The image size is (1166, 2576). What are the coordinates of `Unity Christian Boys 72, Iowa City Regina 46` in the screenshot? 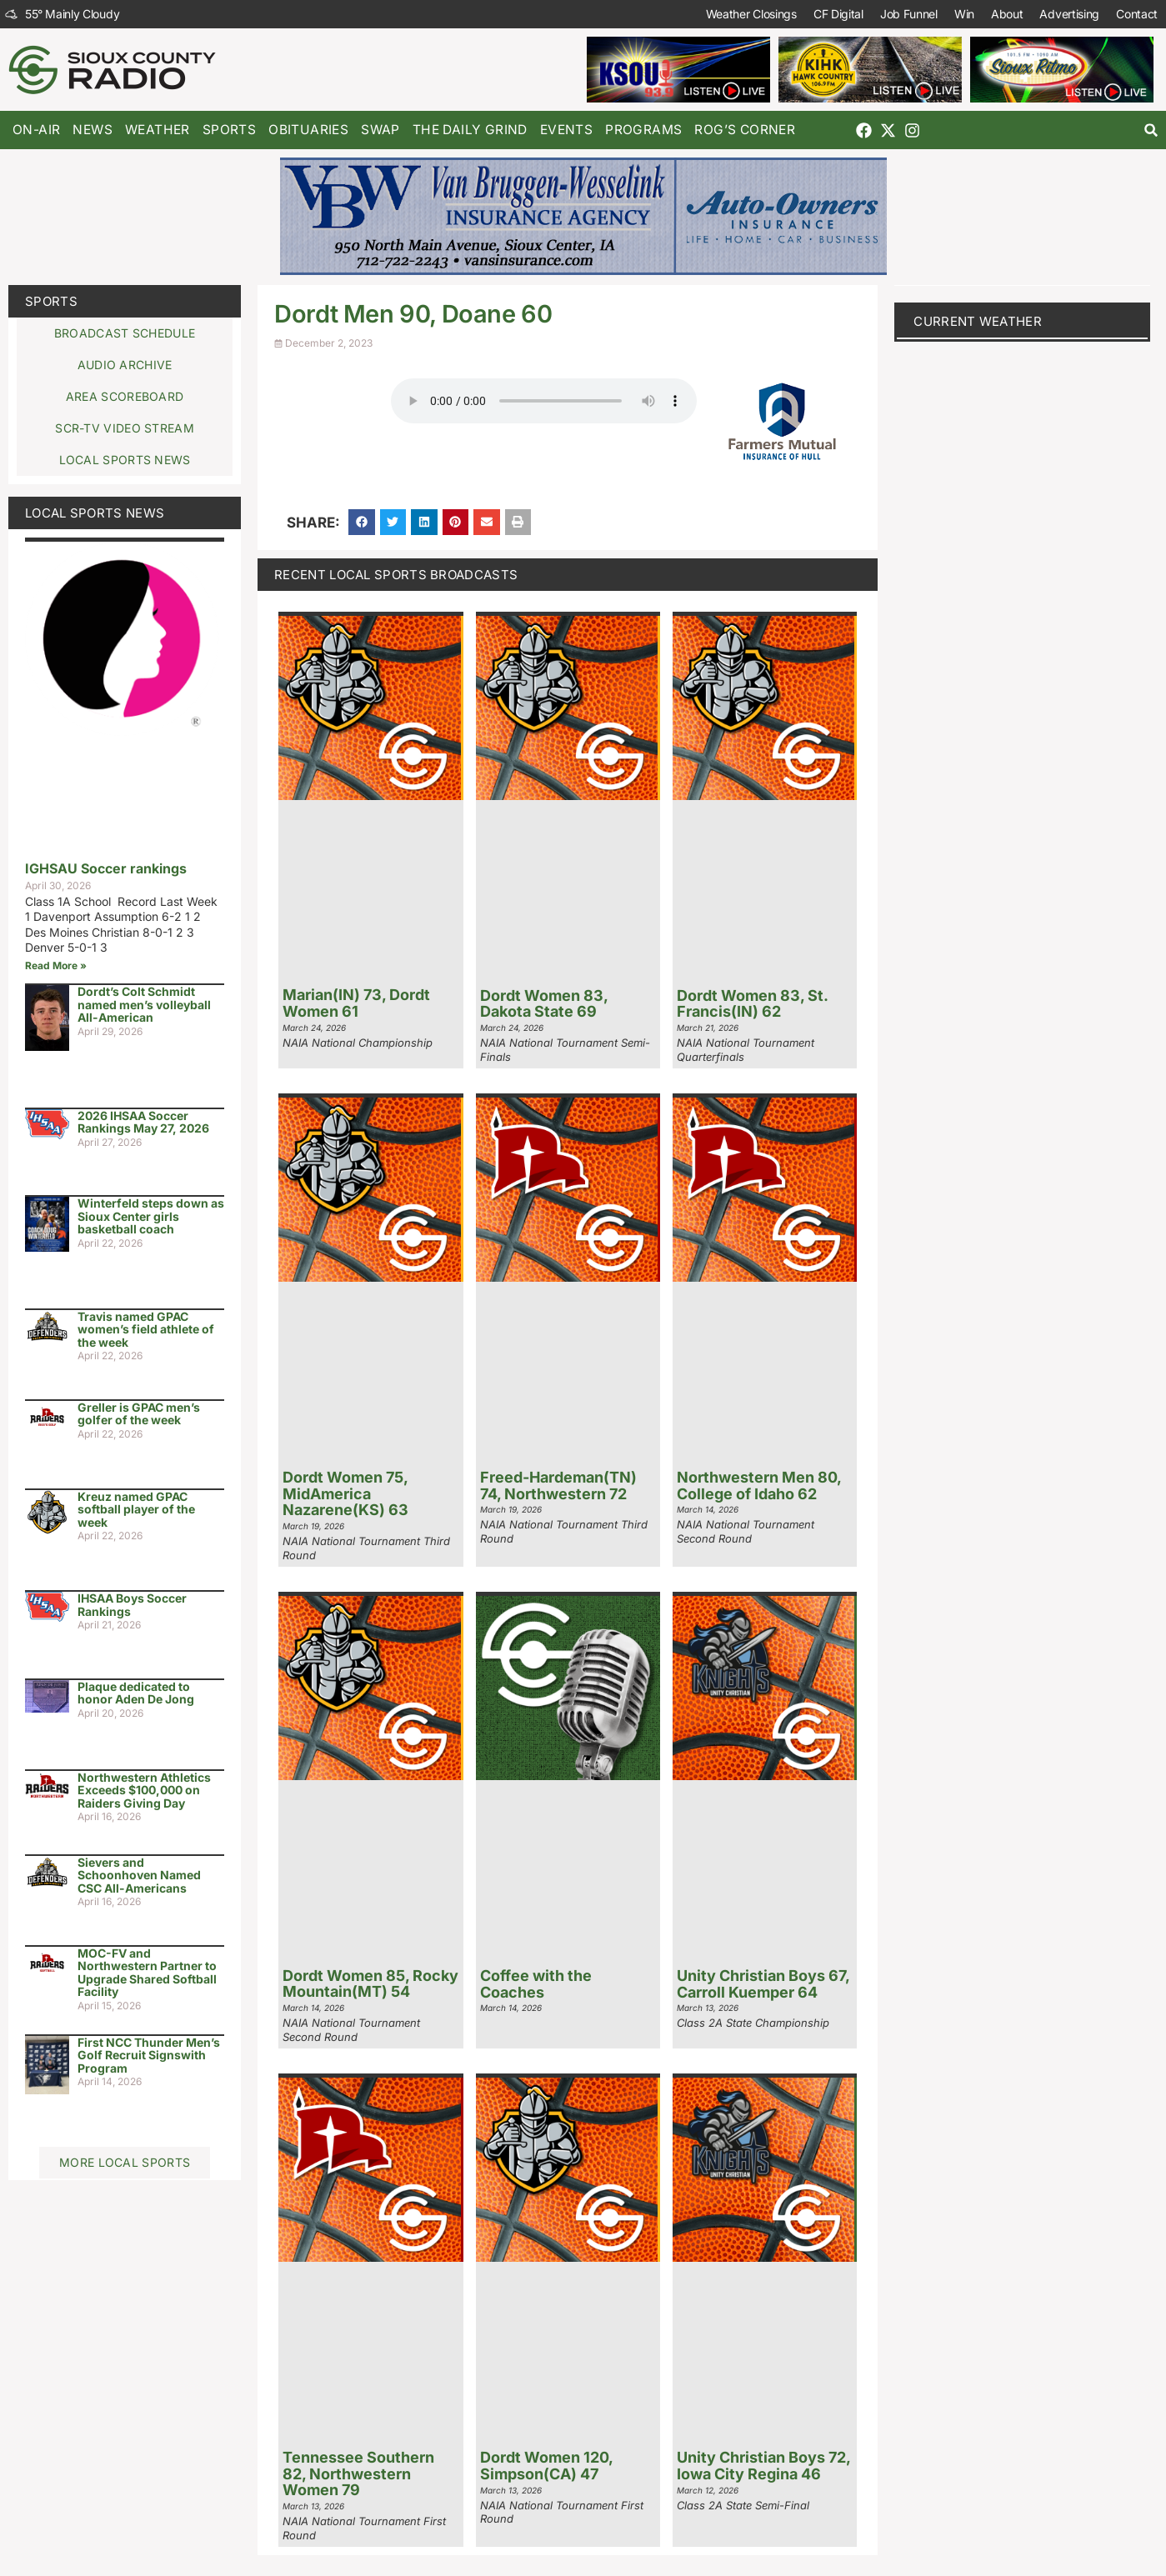 It's located at (763, 2465).